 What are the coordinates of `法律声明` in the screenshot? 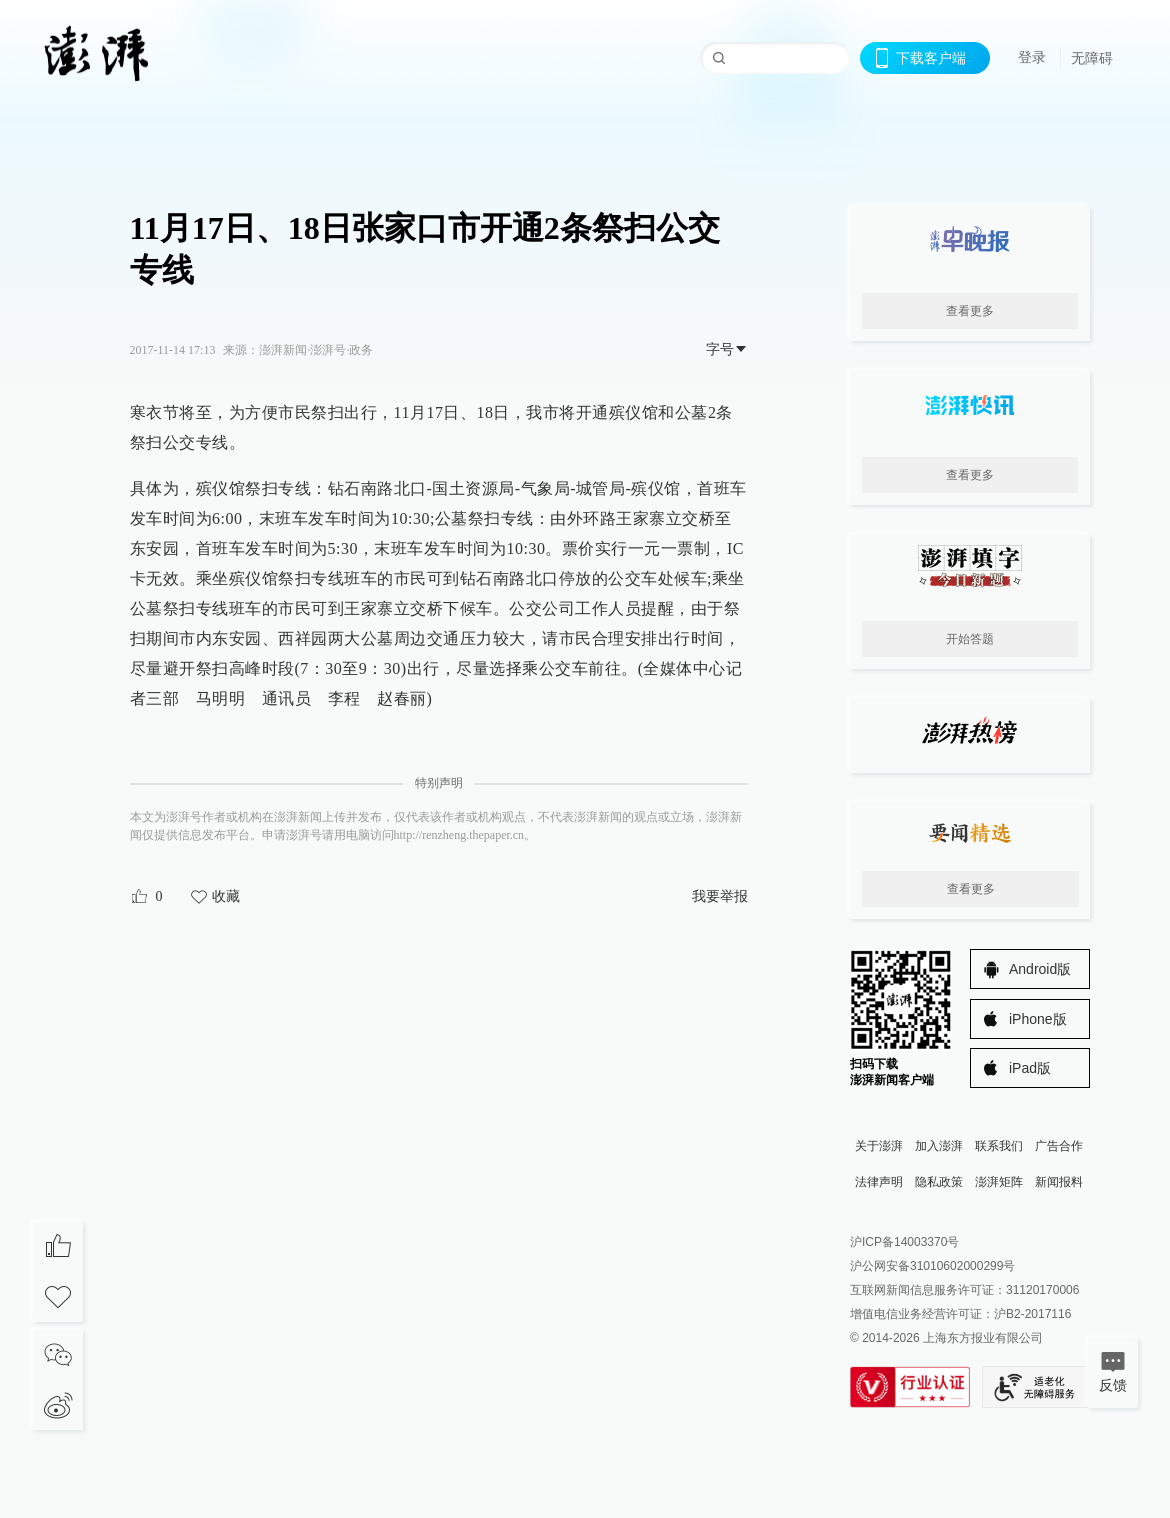 It's located at (879, 1182).